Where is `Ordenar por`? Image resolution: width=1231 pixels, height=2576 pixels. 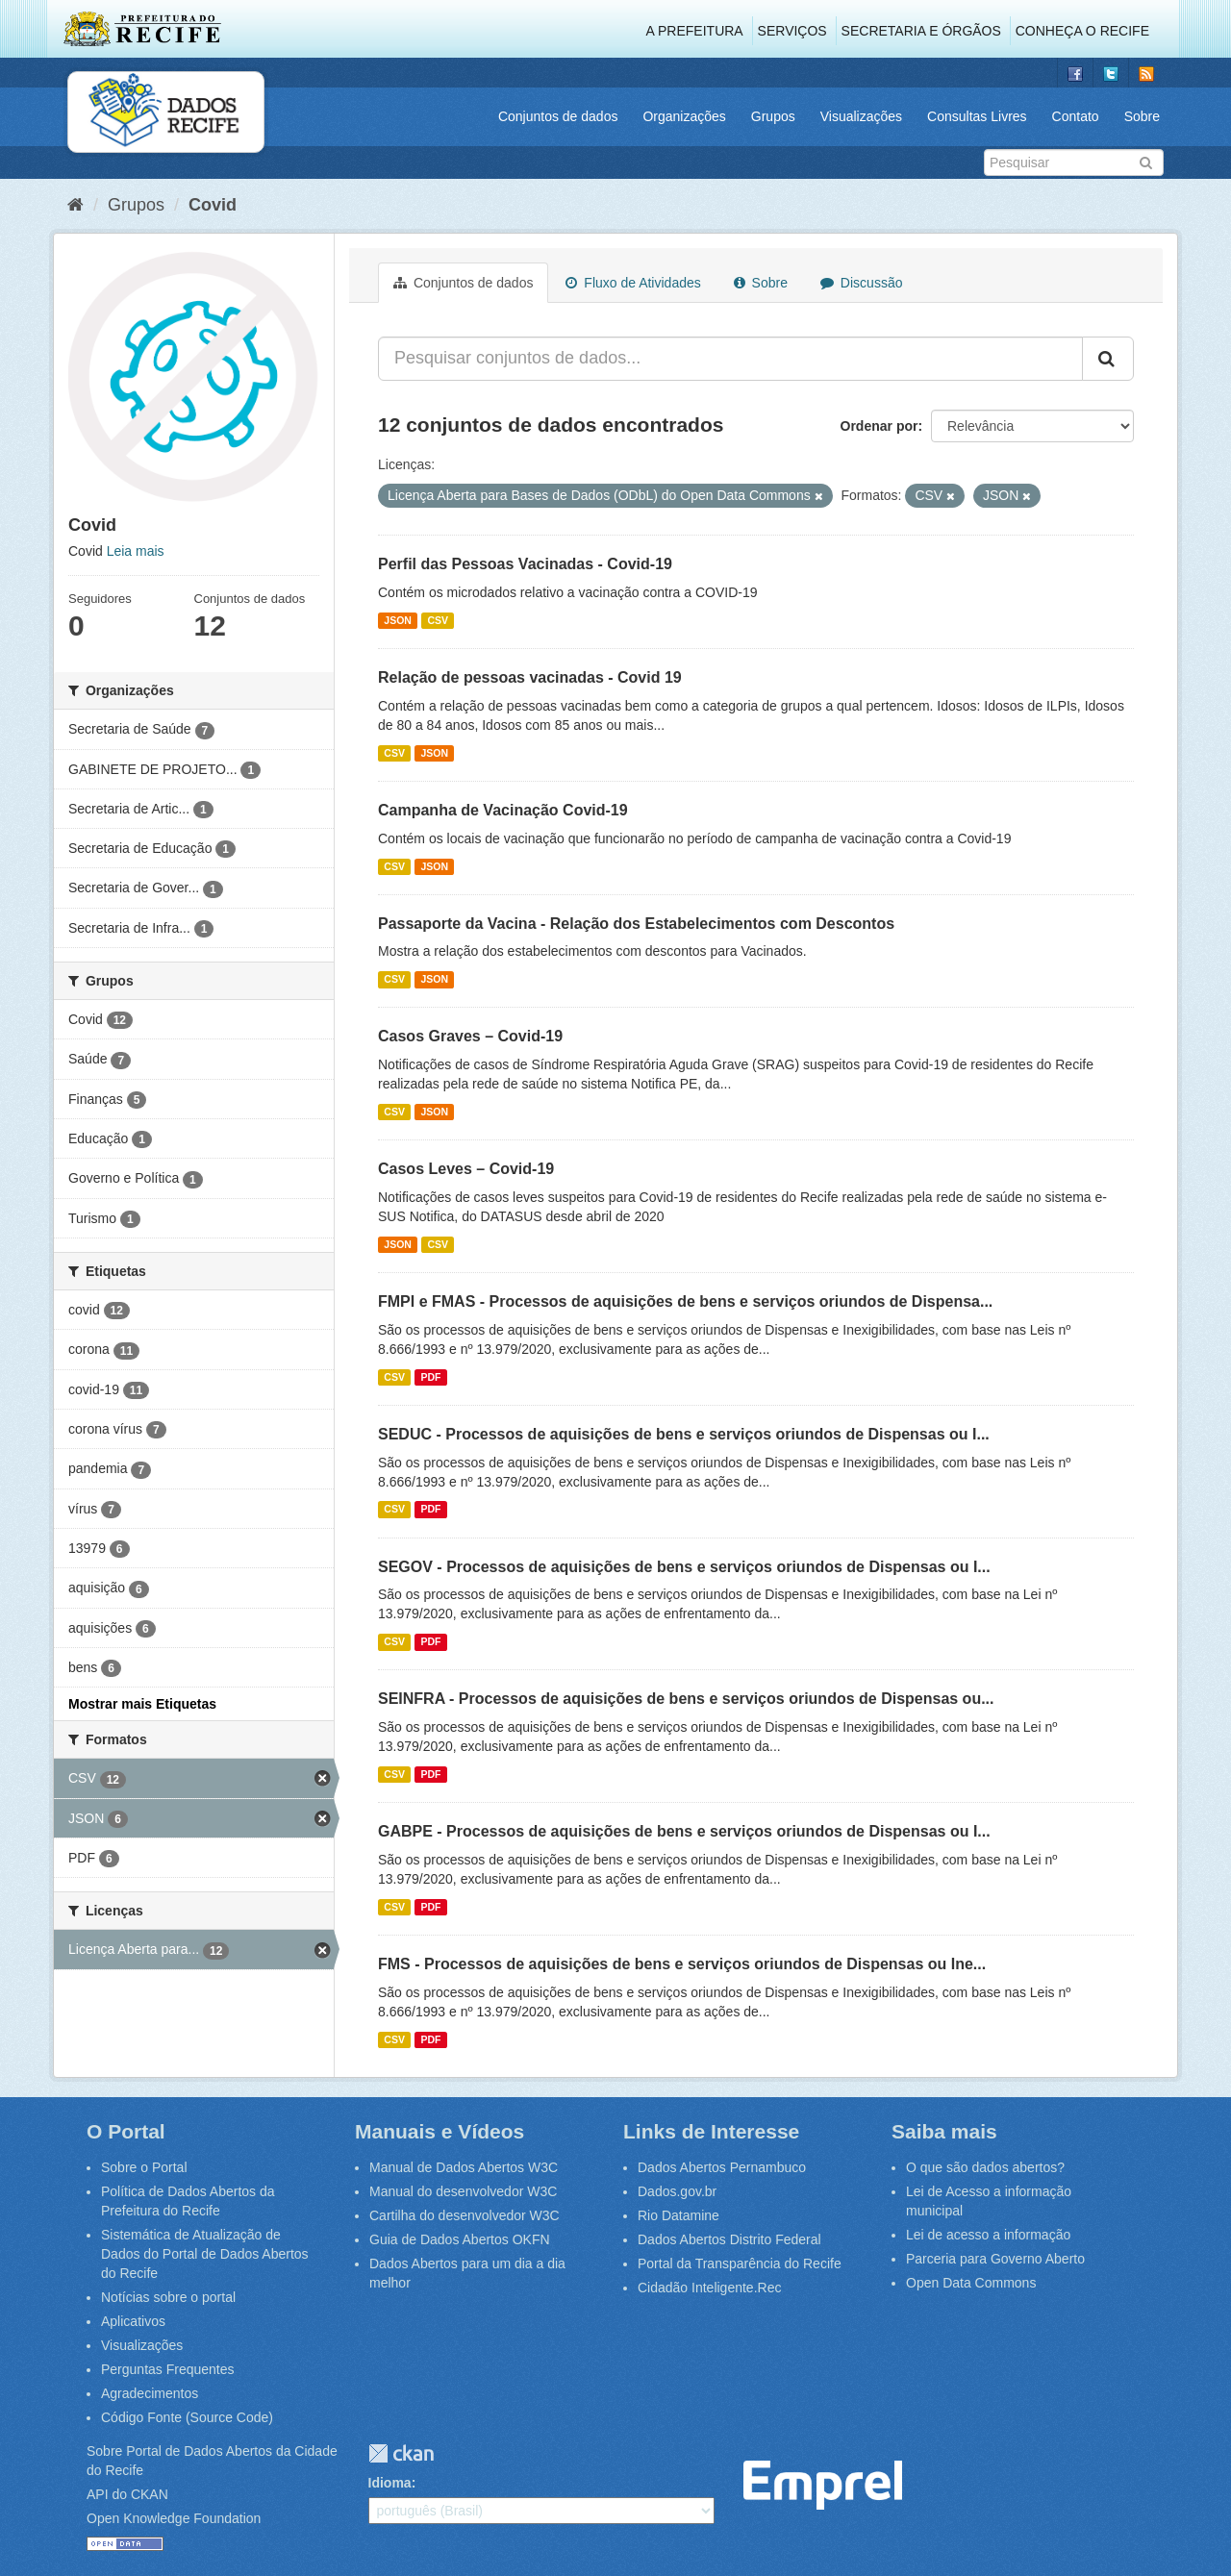
Ordenar por is located at coordinates (879, 426).